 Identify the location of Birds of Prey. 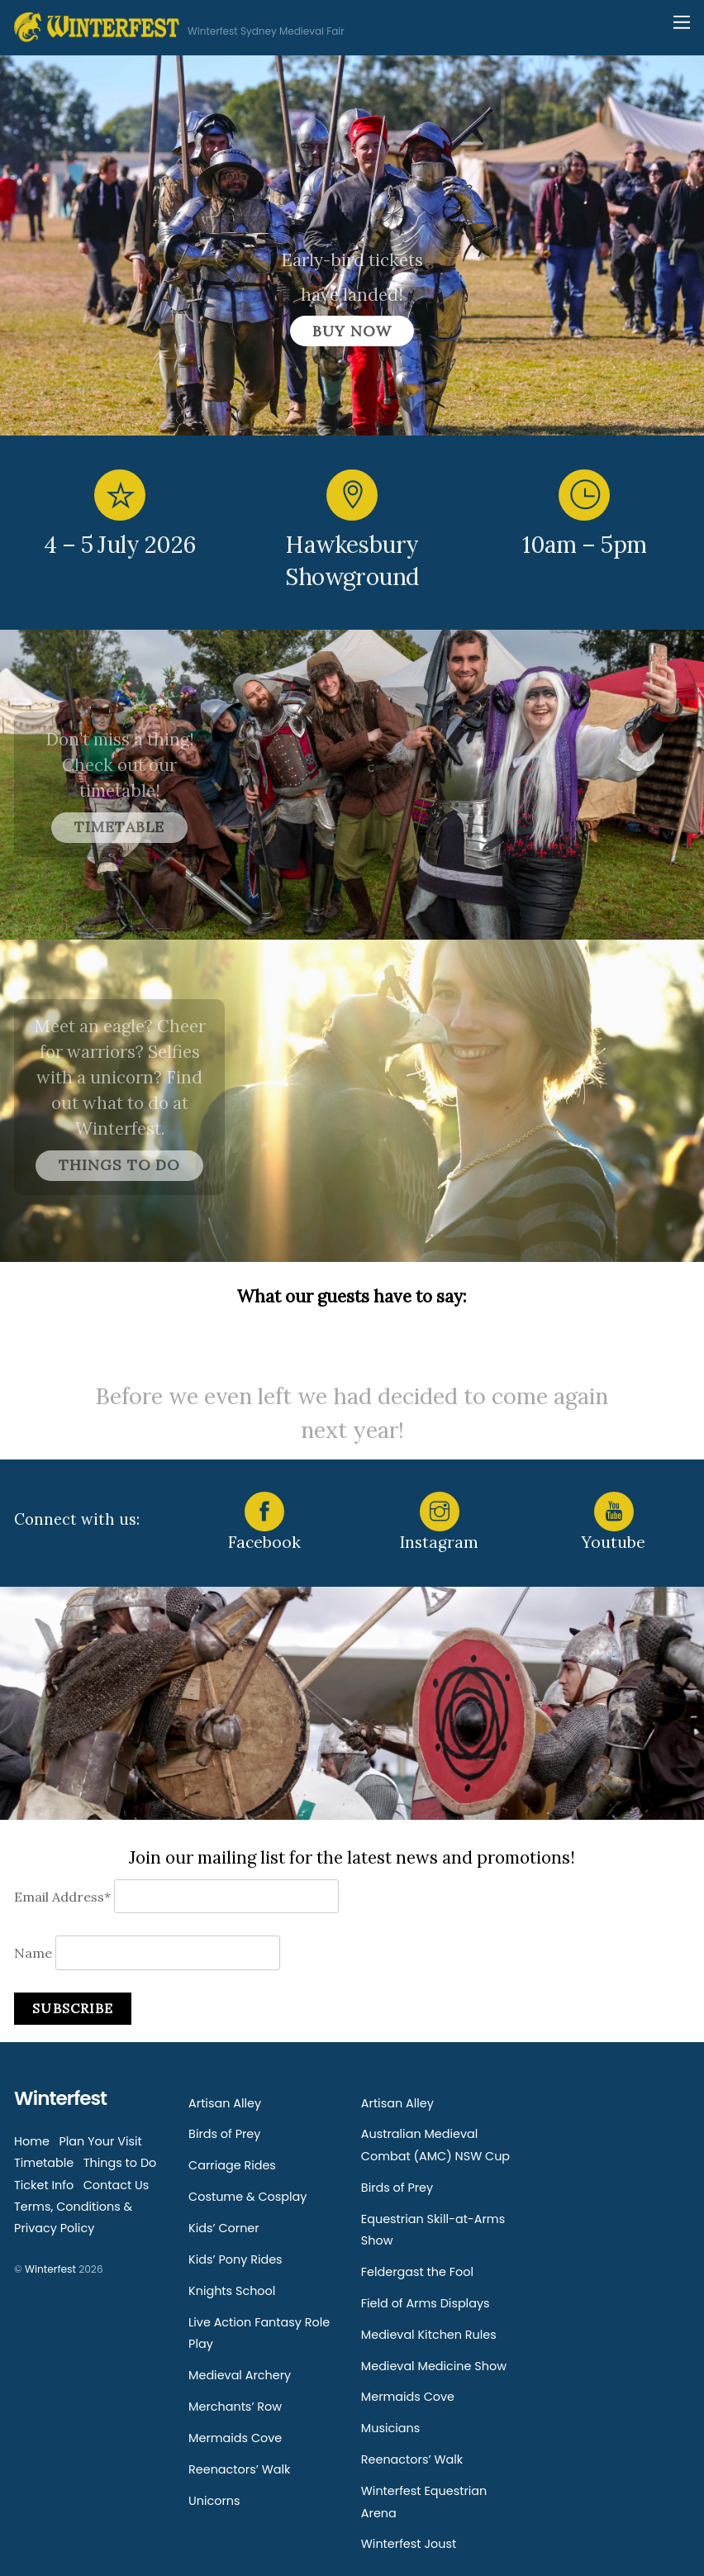
(224, 2134).